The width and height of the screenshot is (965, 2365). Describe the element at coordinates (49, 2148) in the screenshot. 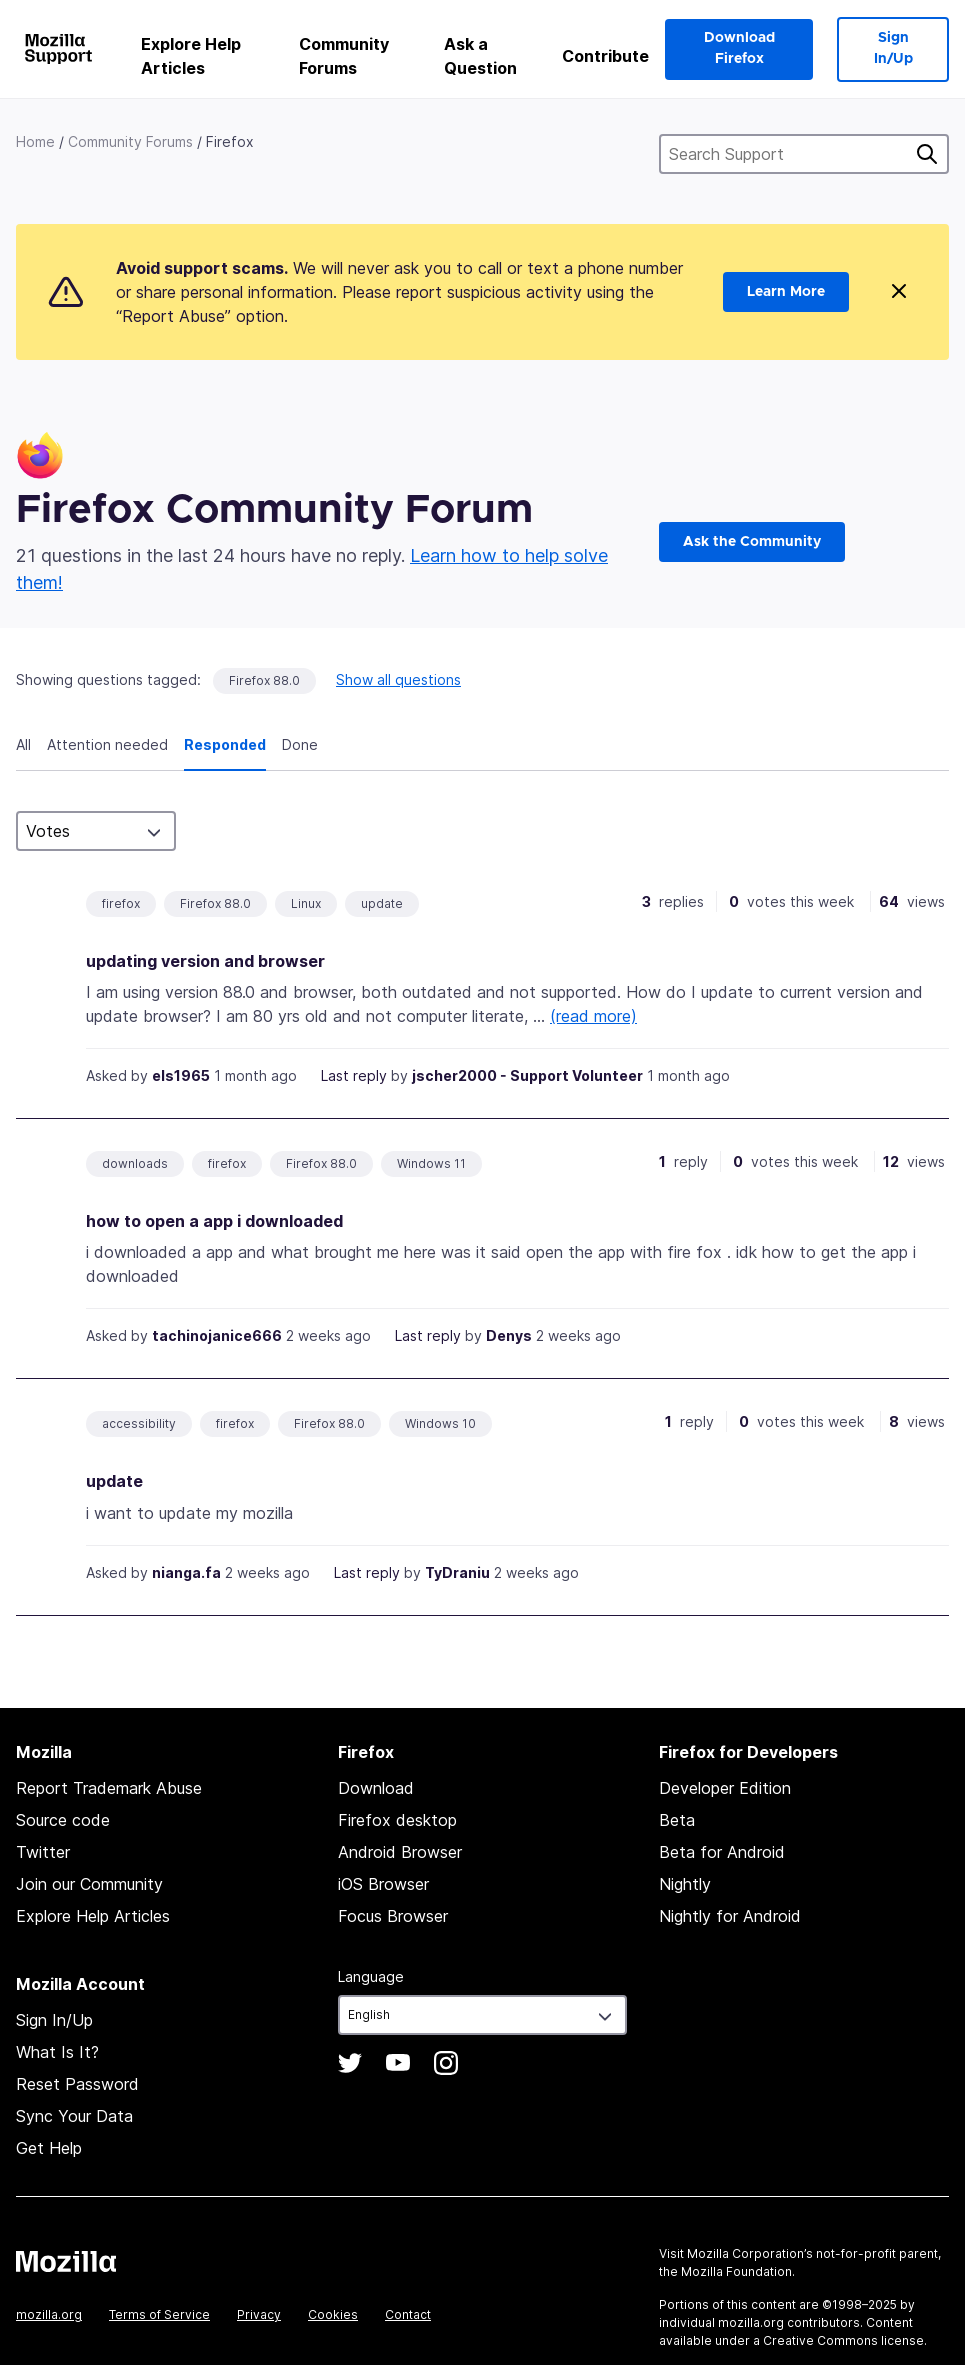

I see `Get Help` at that location.